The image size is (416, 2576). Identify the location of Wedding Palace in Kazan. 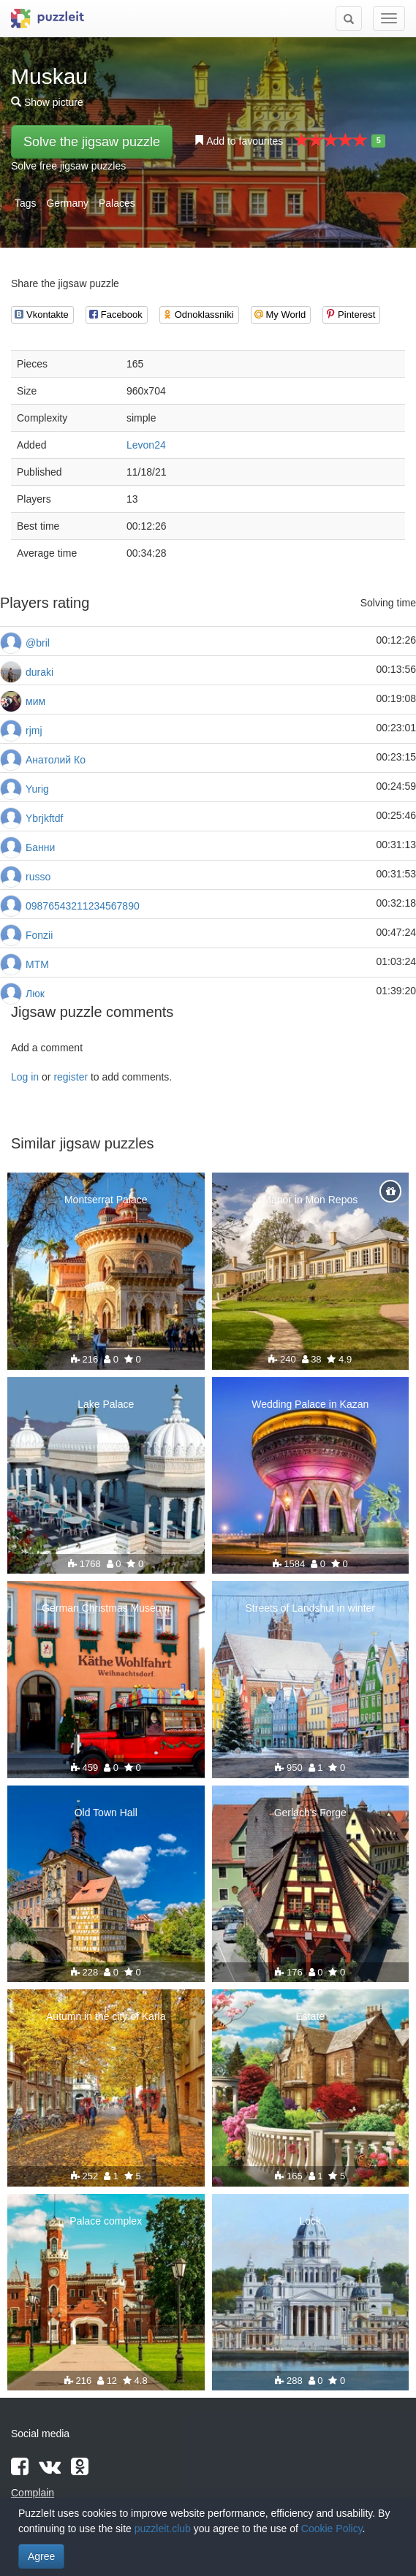
(310, 1404).